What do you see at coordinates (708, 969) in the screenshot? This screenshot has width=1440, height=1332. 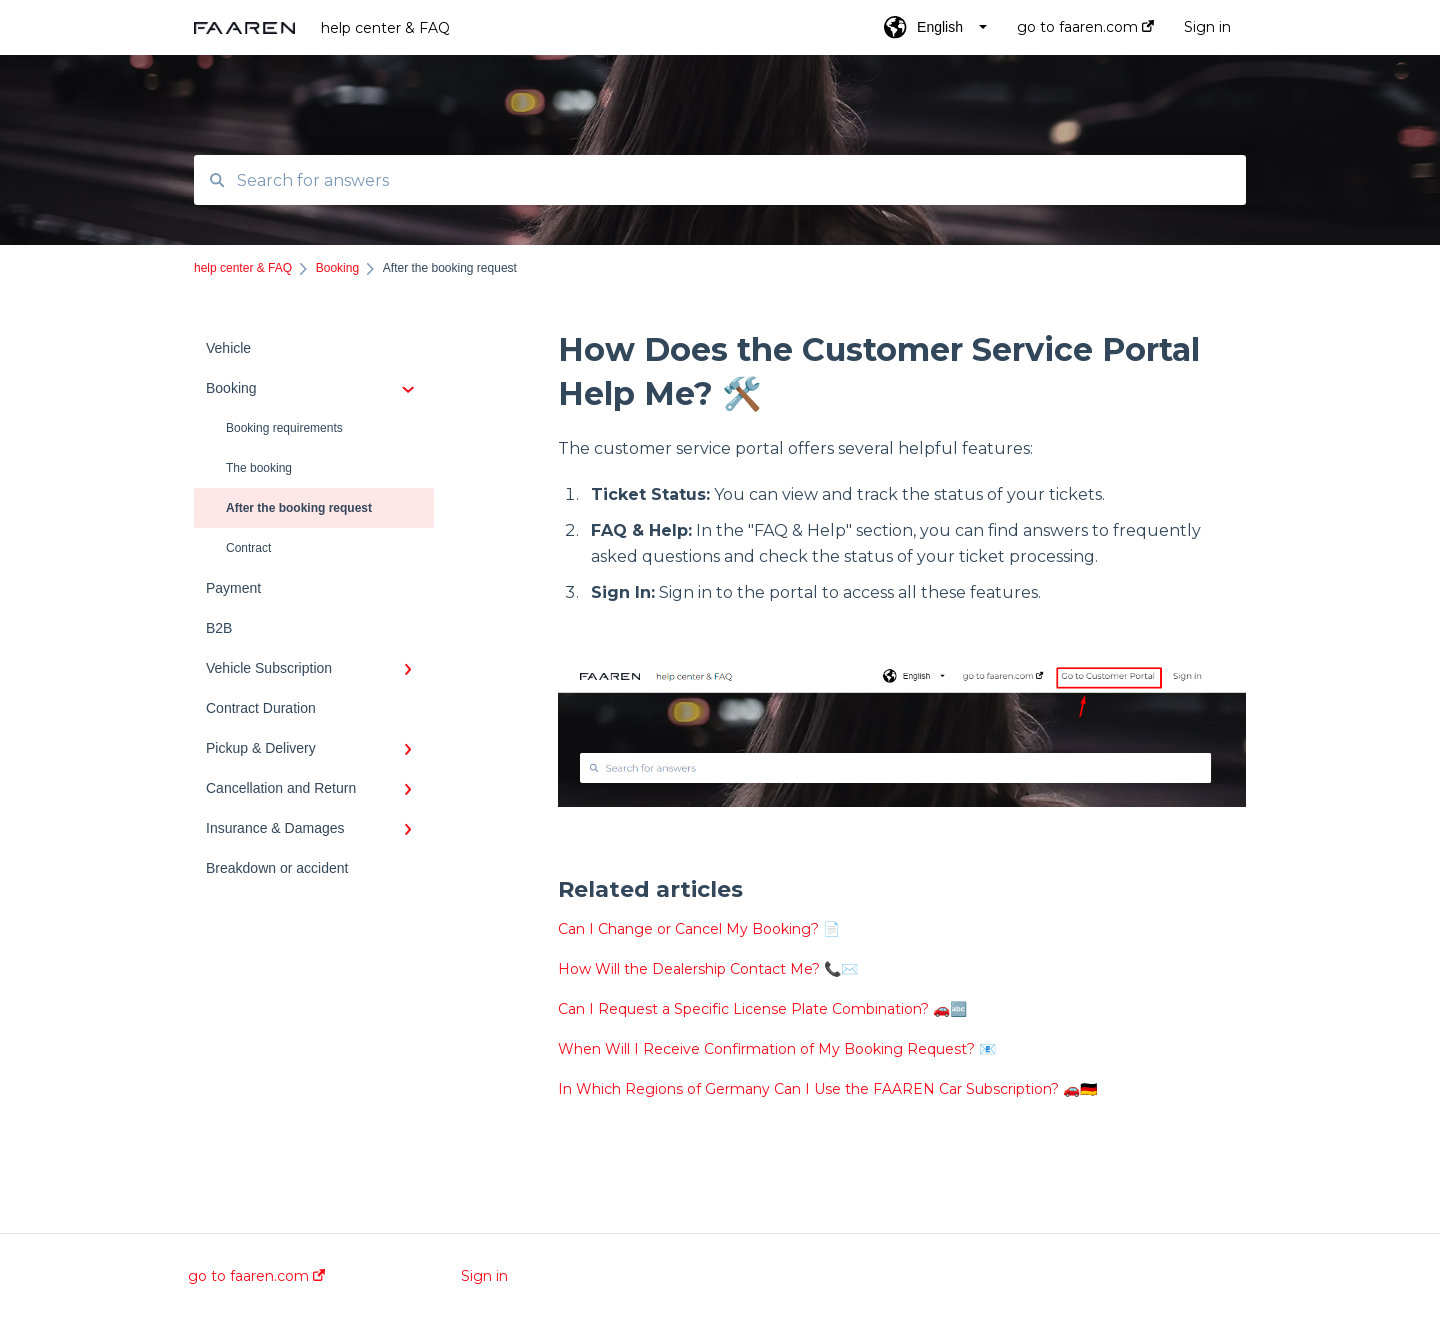 I see `How Will the Dealership Contact Me? 📞✉️` at bounding box center [708, 969].